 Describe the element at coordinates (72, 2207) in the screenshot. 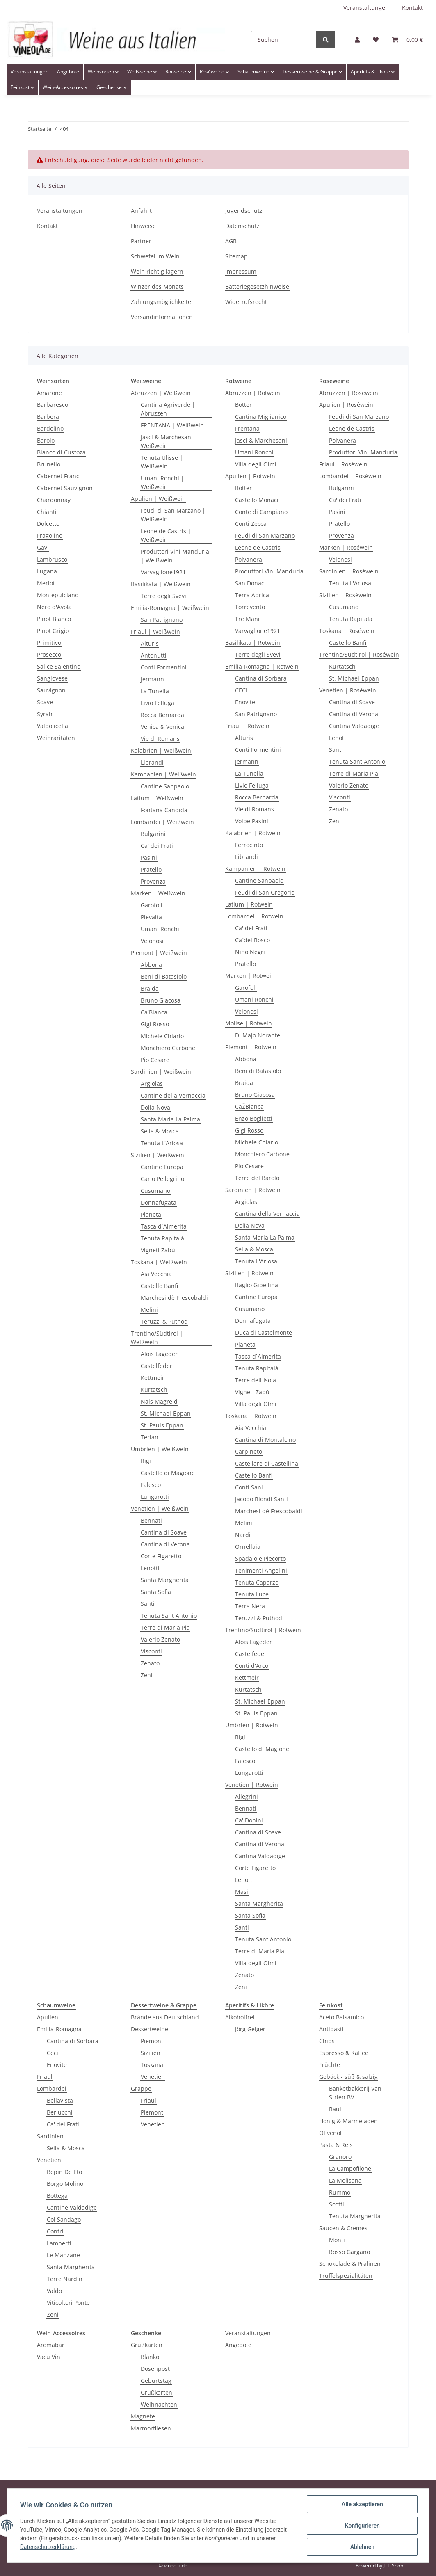

I see `Cantine Valdadige` at that location.